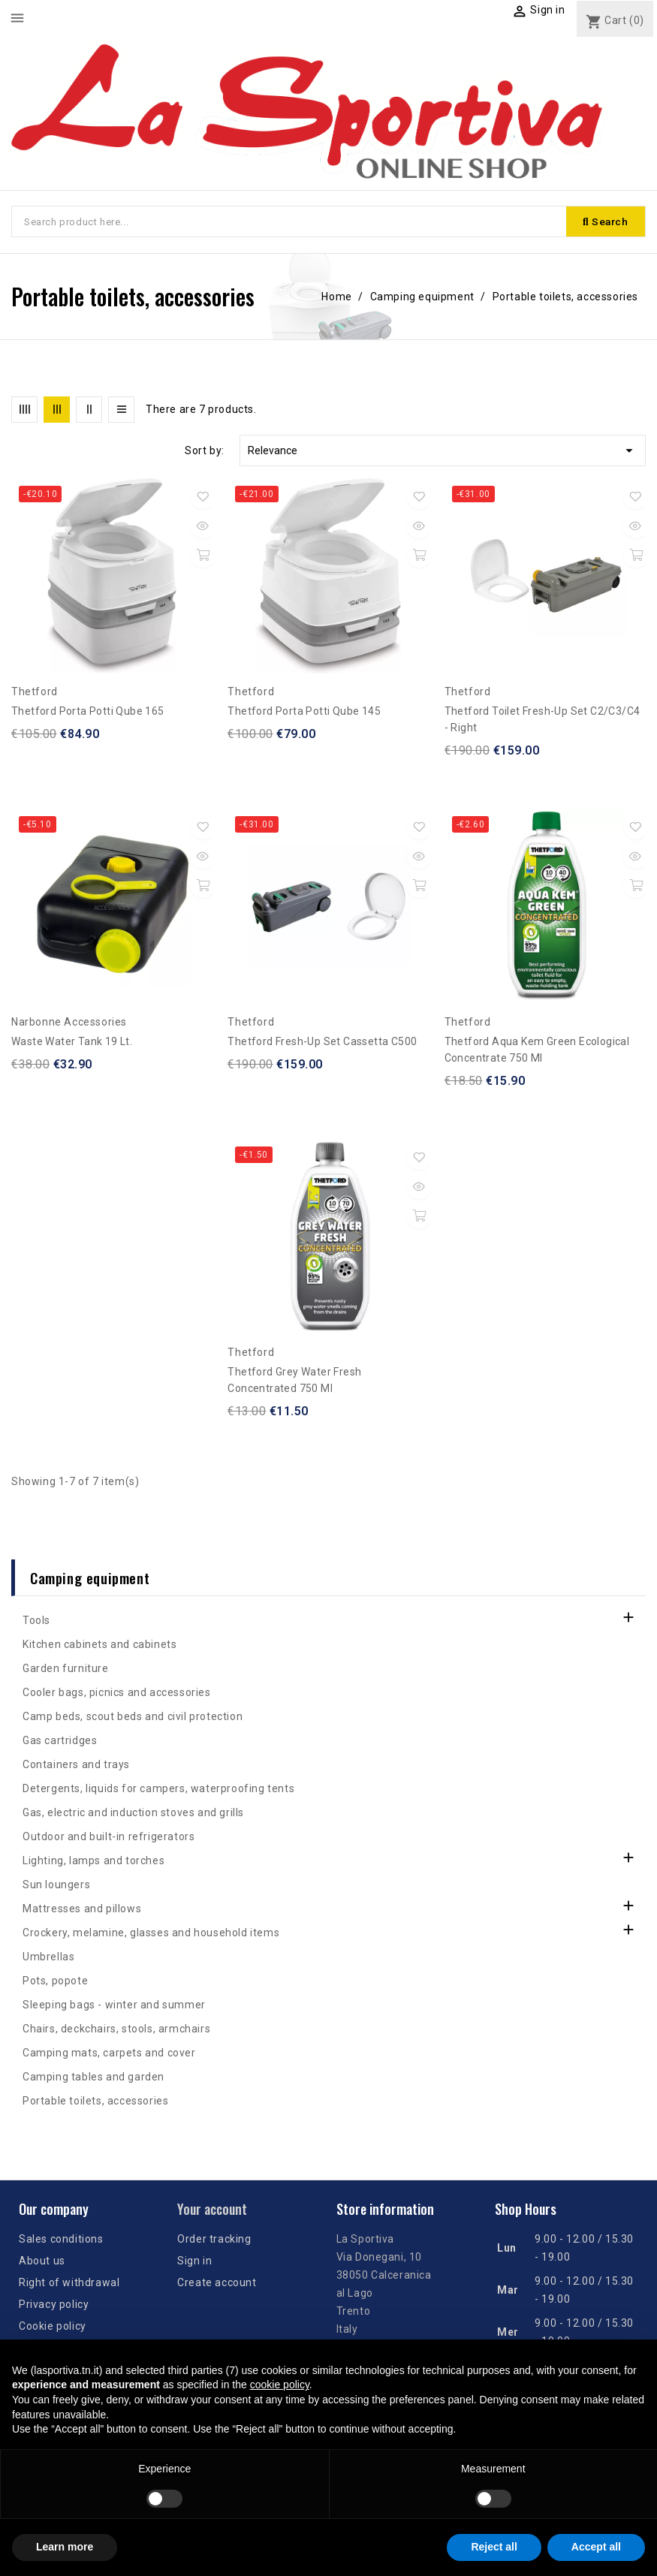  What do you see at coordinates (542, 721) in the screenshot?
I see `Thetford Toilet fresh-up Set C2/C3/C4 - right` at bounding box center [542, 721].